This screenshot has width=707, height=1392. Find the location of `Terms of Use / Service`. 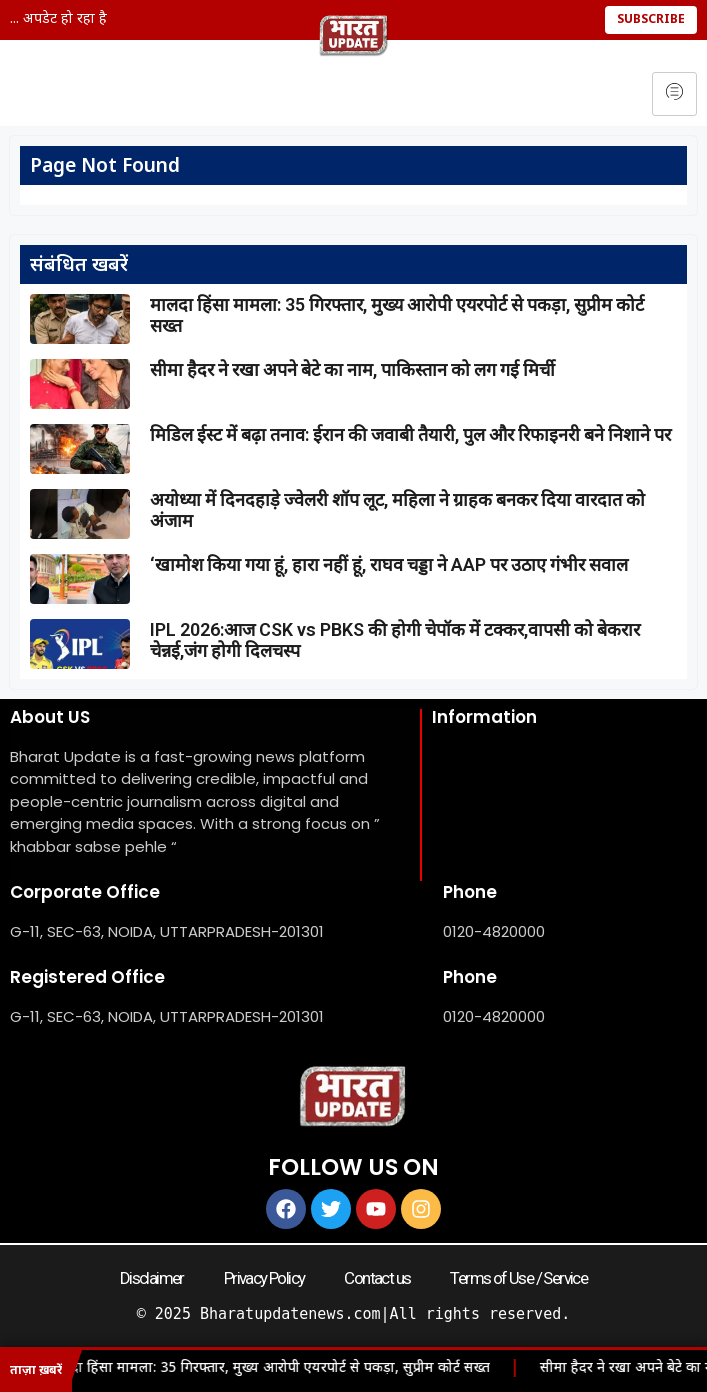

Terms of Use / Service is located at coordinates (518, 1278).